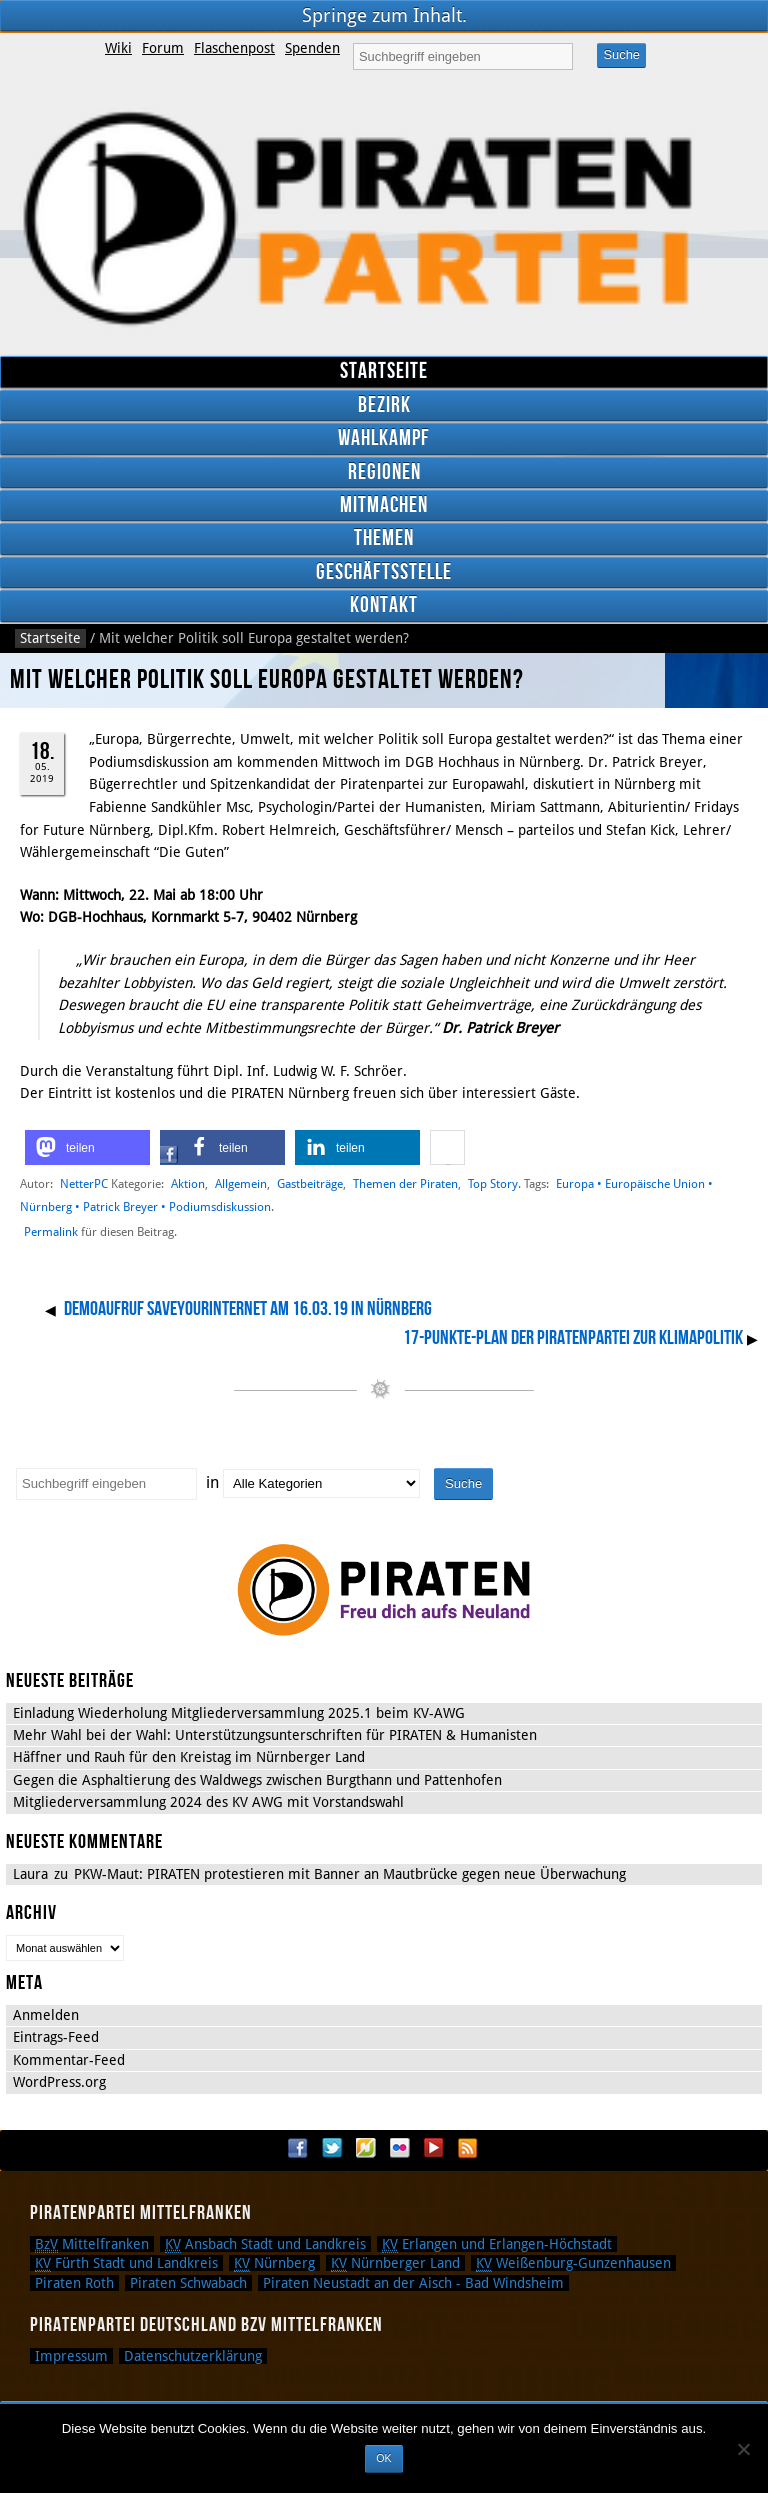 The image size is (768, 2493). What do you see at coordinates (384, 505) in the screenshot?
I see `Mitmachen` at bounding box center [384, 505].